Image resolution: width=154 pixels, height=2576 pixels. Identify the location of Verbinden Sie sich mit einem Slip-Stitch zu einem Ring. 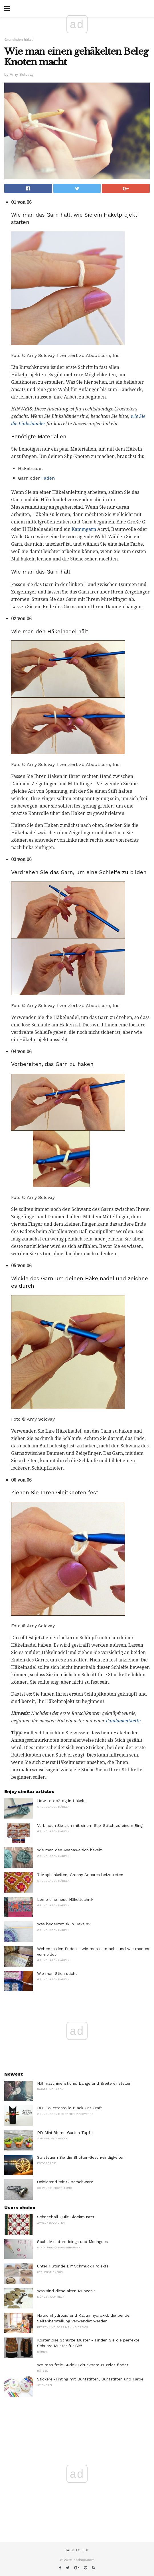
(90, 1825).